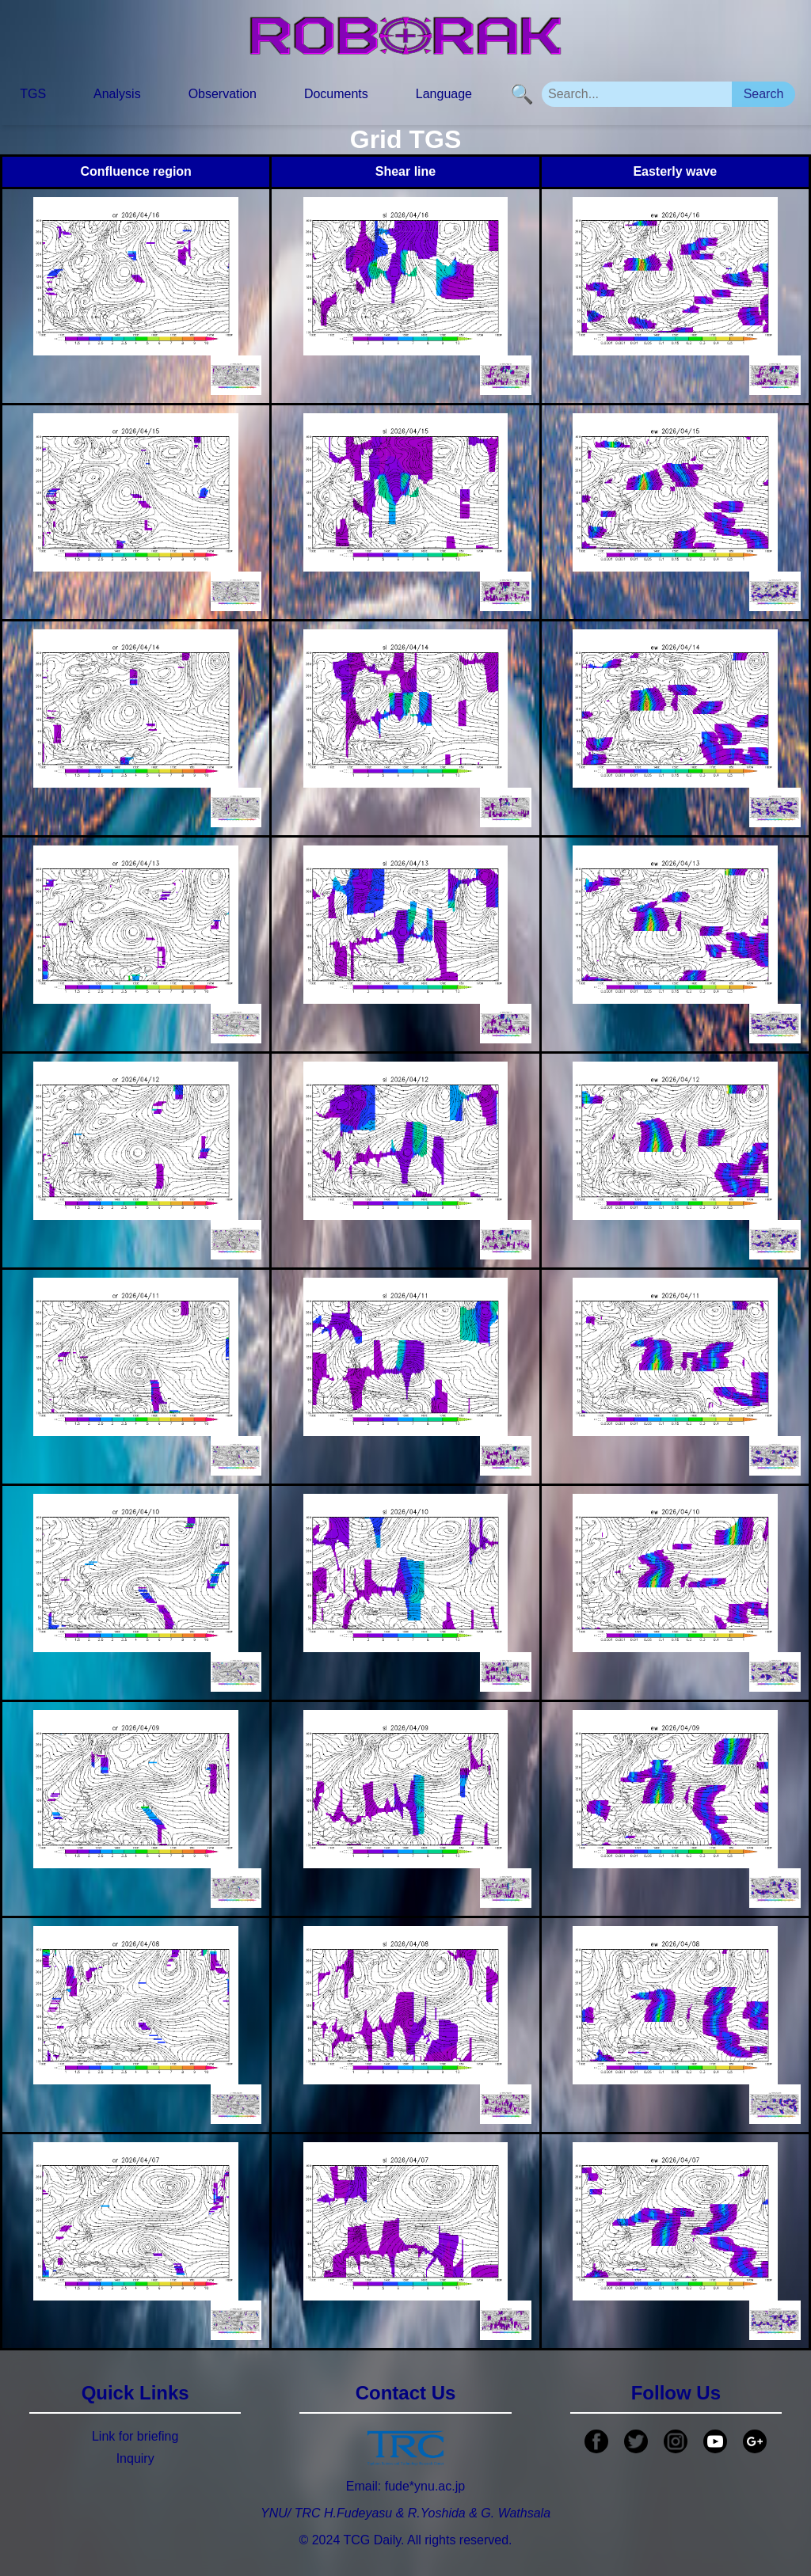 The height and width of the screenshot is (2576, 811). What do you see at coordinates (222, 94) in the screenshot?
I see `Observation` at bounding box center [222, 94].